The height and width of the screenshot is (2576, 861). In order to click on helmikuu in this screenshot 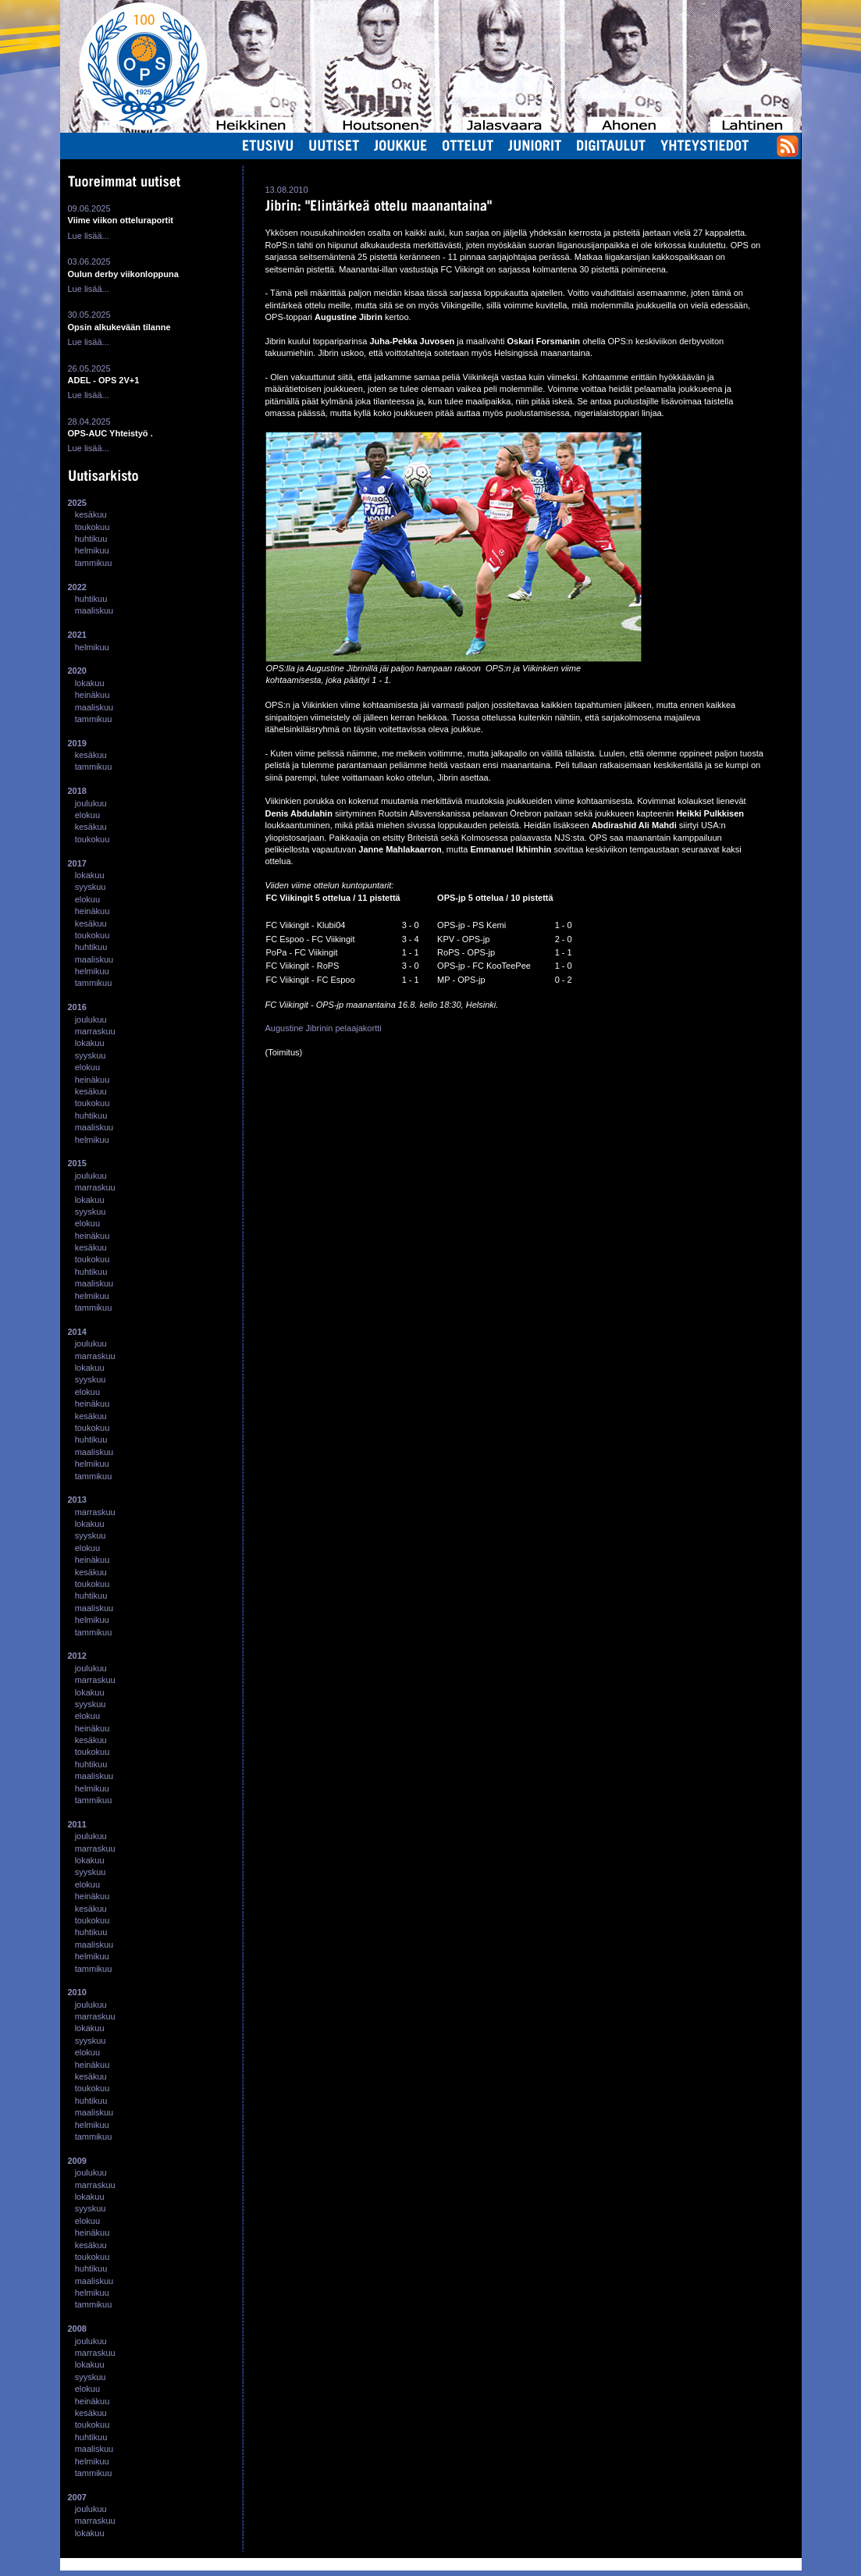, I will do `click(92, 550)`.